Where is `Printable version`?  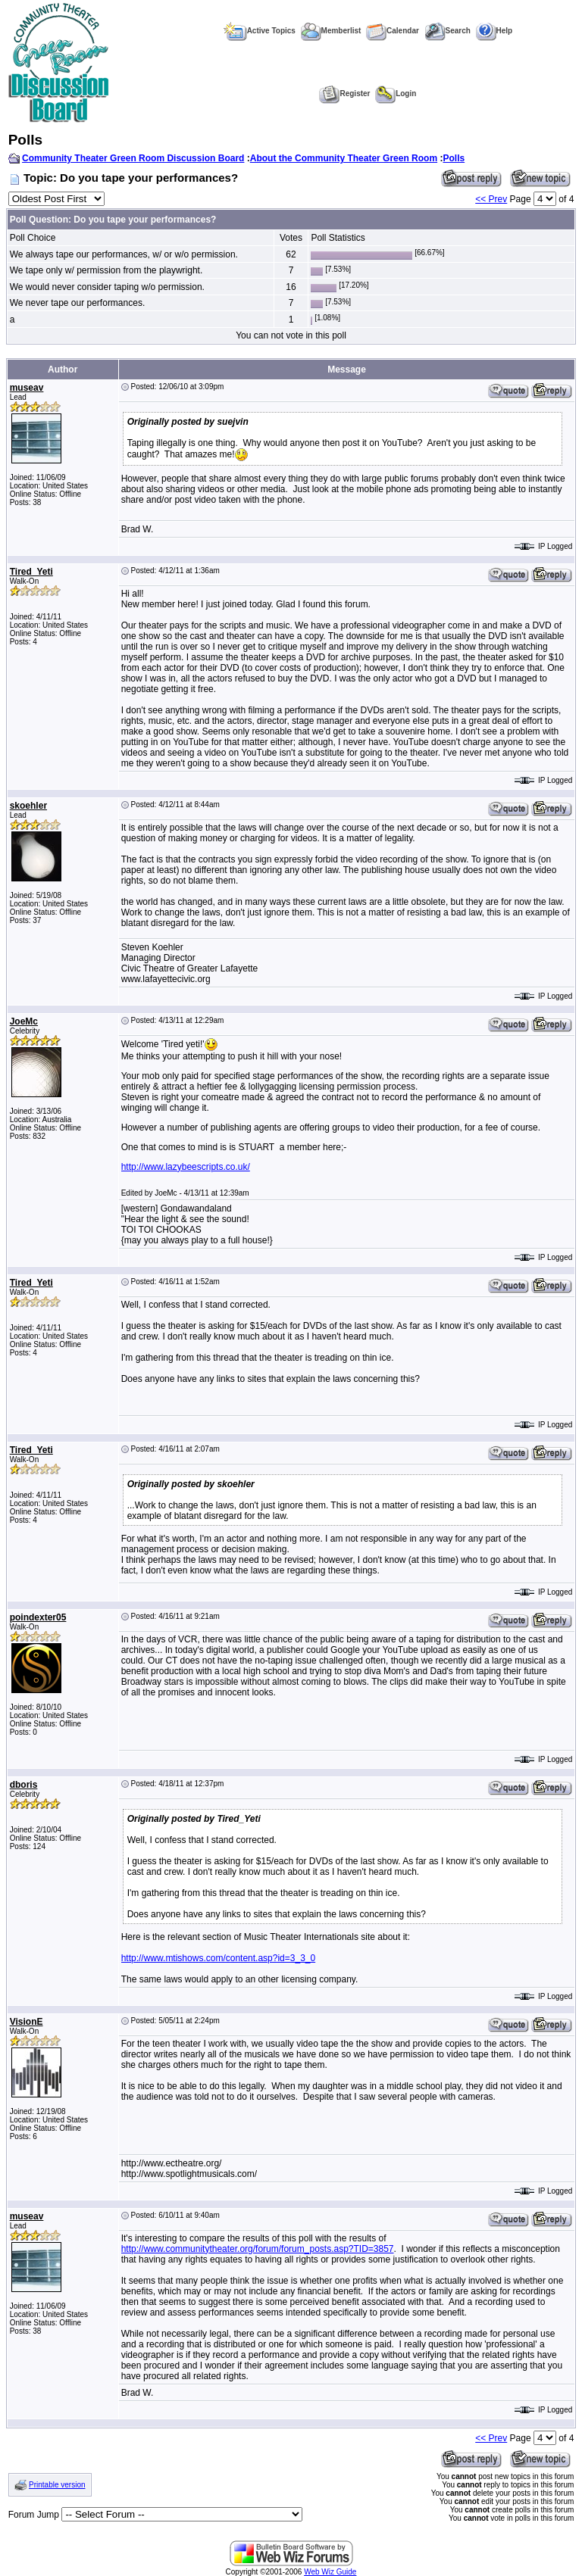
Printable version is located at coordinates (57, 2485).